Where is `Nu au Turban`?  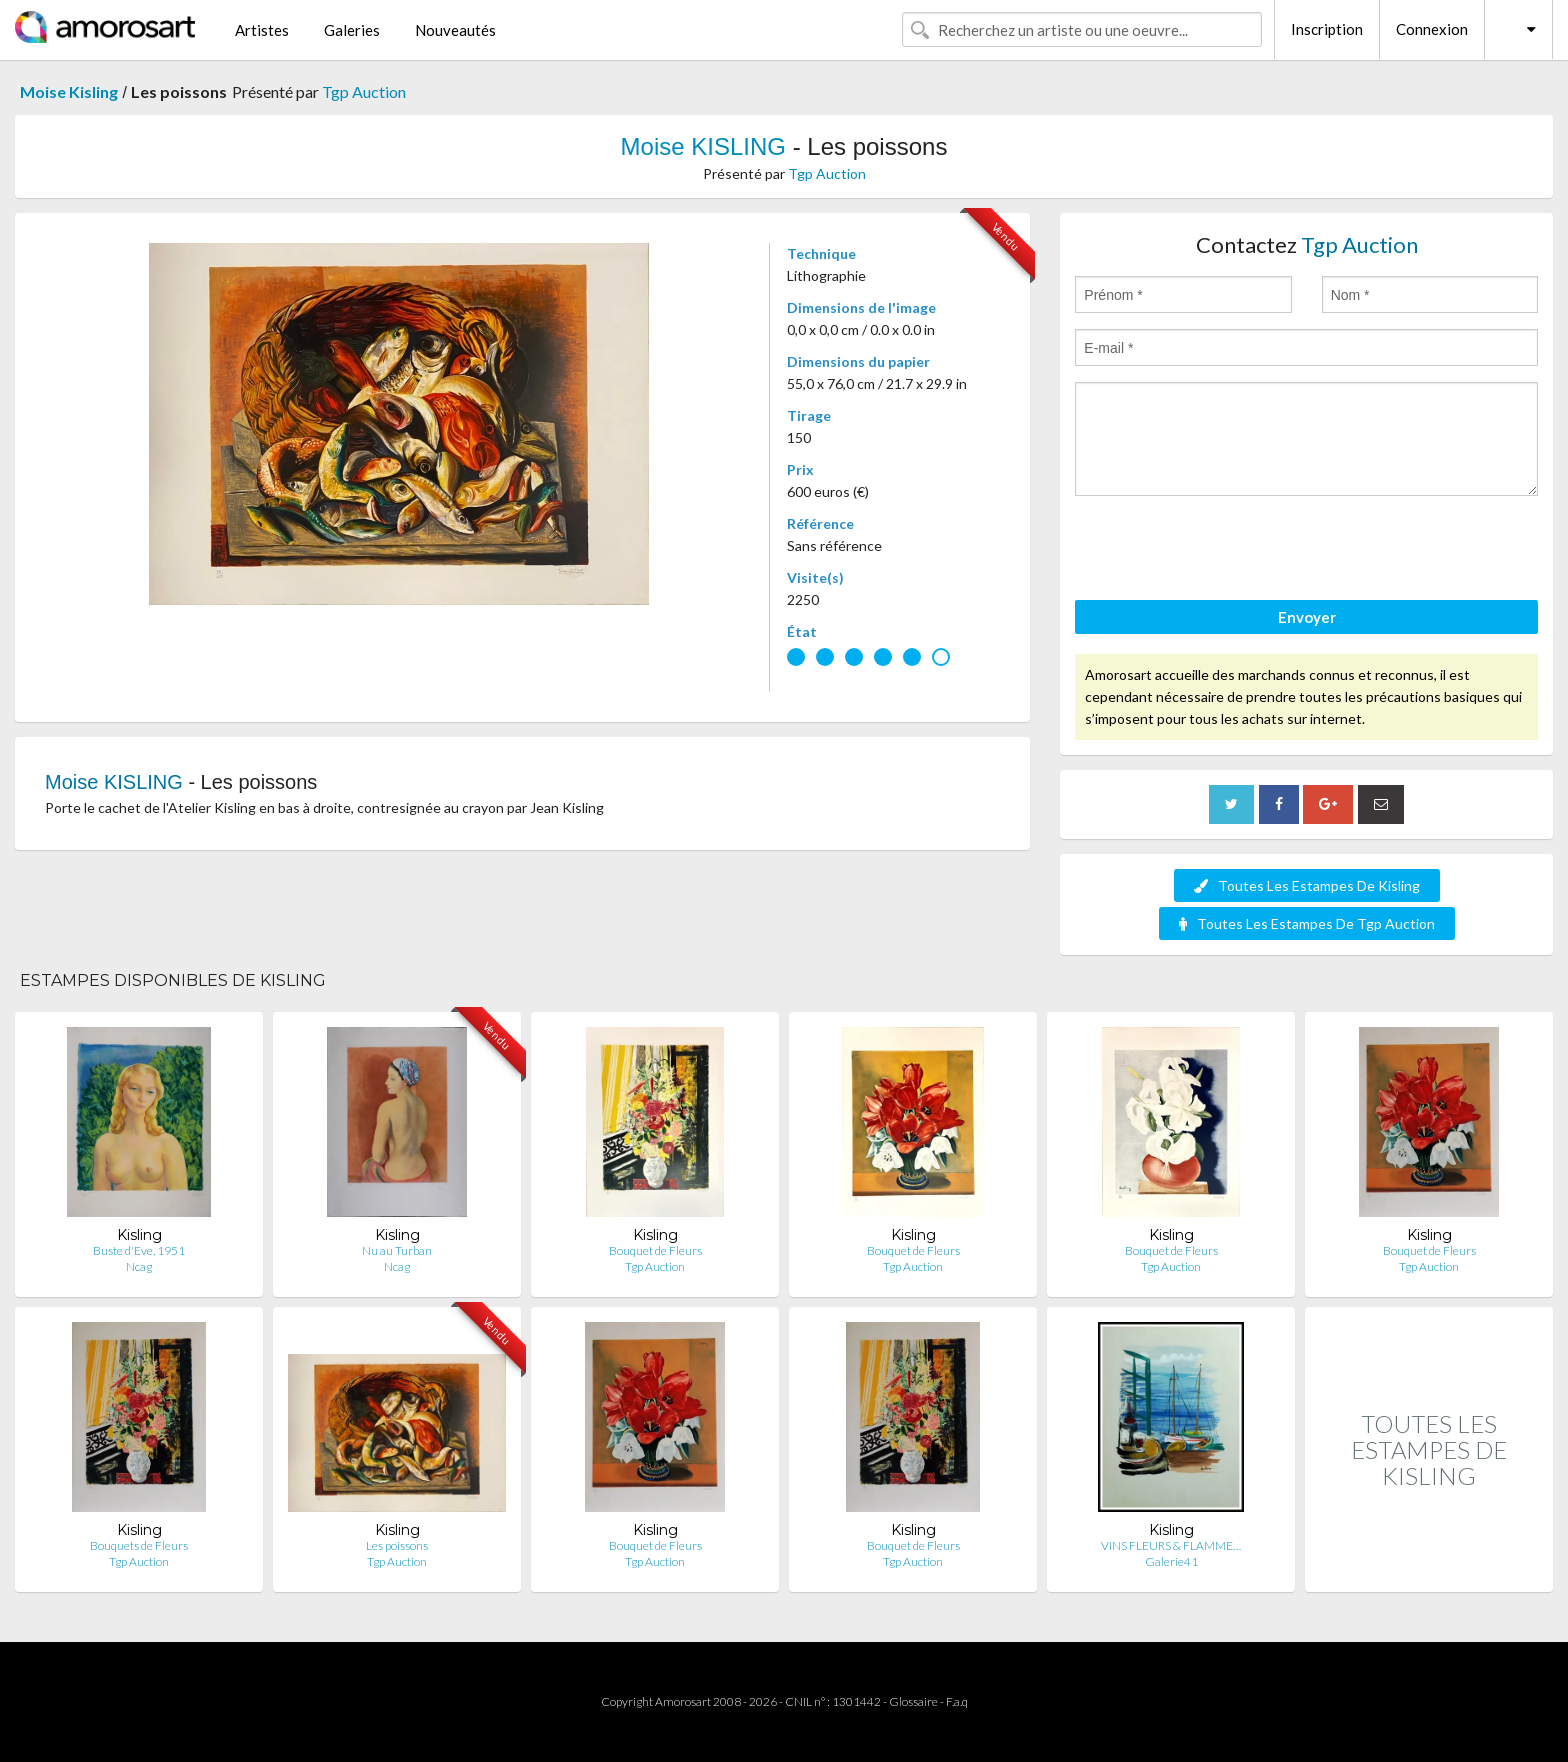 Nu au Turban is located at coordinates (397, 1250).